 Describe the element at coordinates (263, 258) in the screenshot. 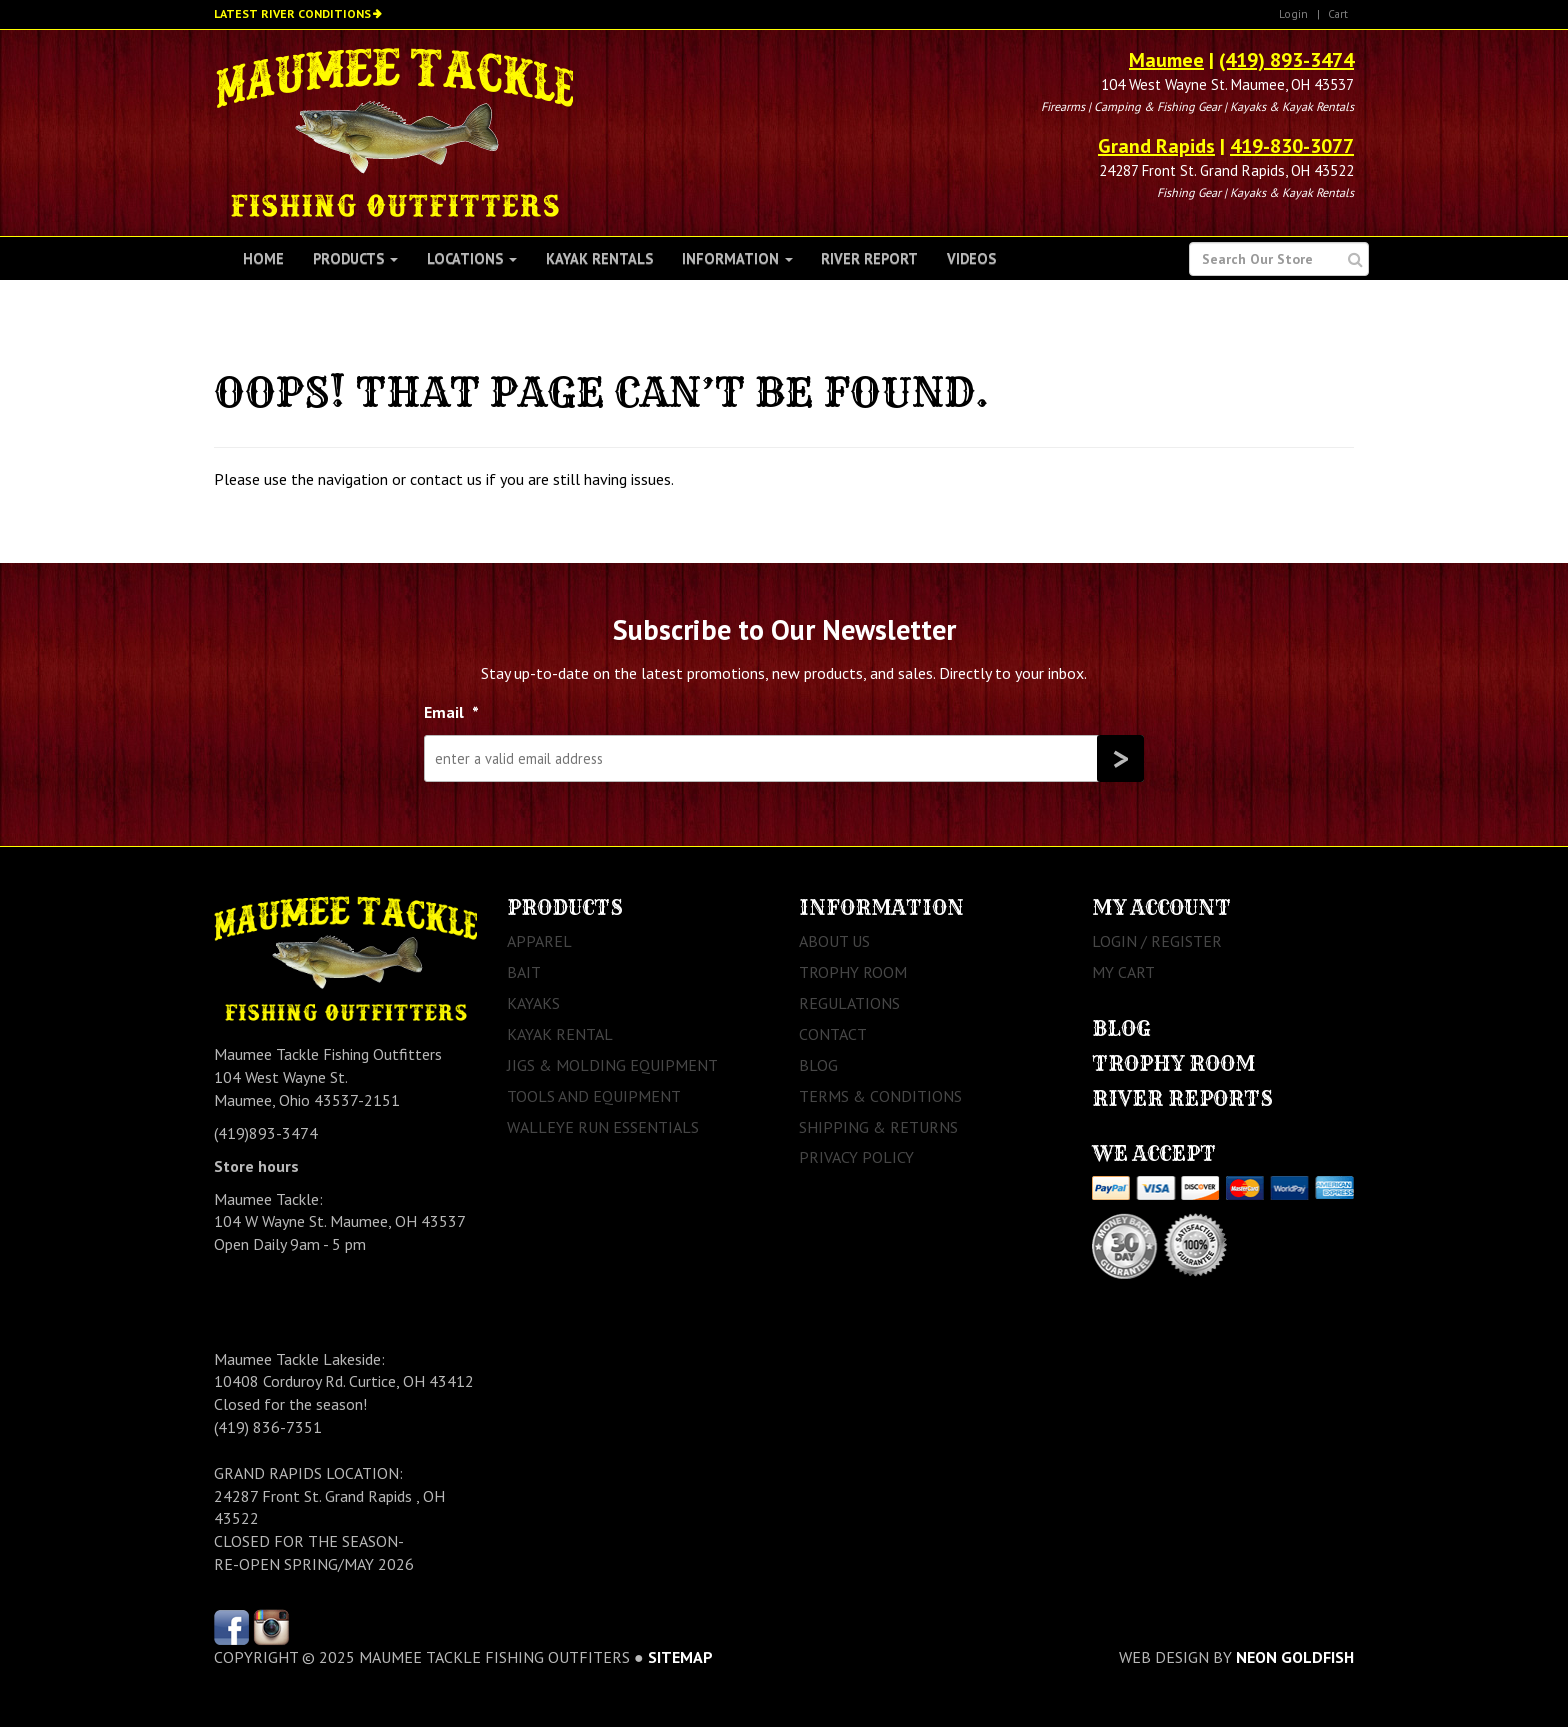

I see `Home` at that location.